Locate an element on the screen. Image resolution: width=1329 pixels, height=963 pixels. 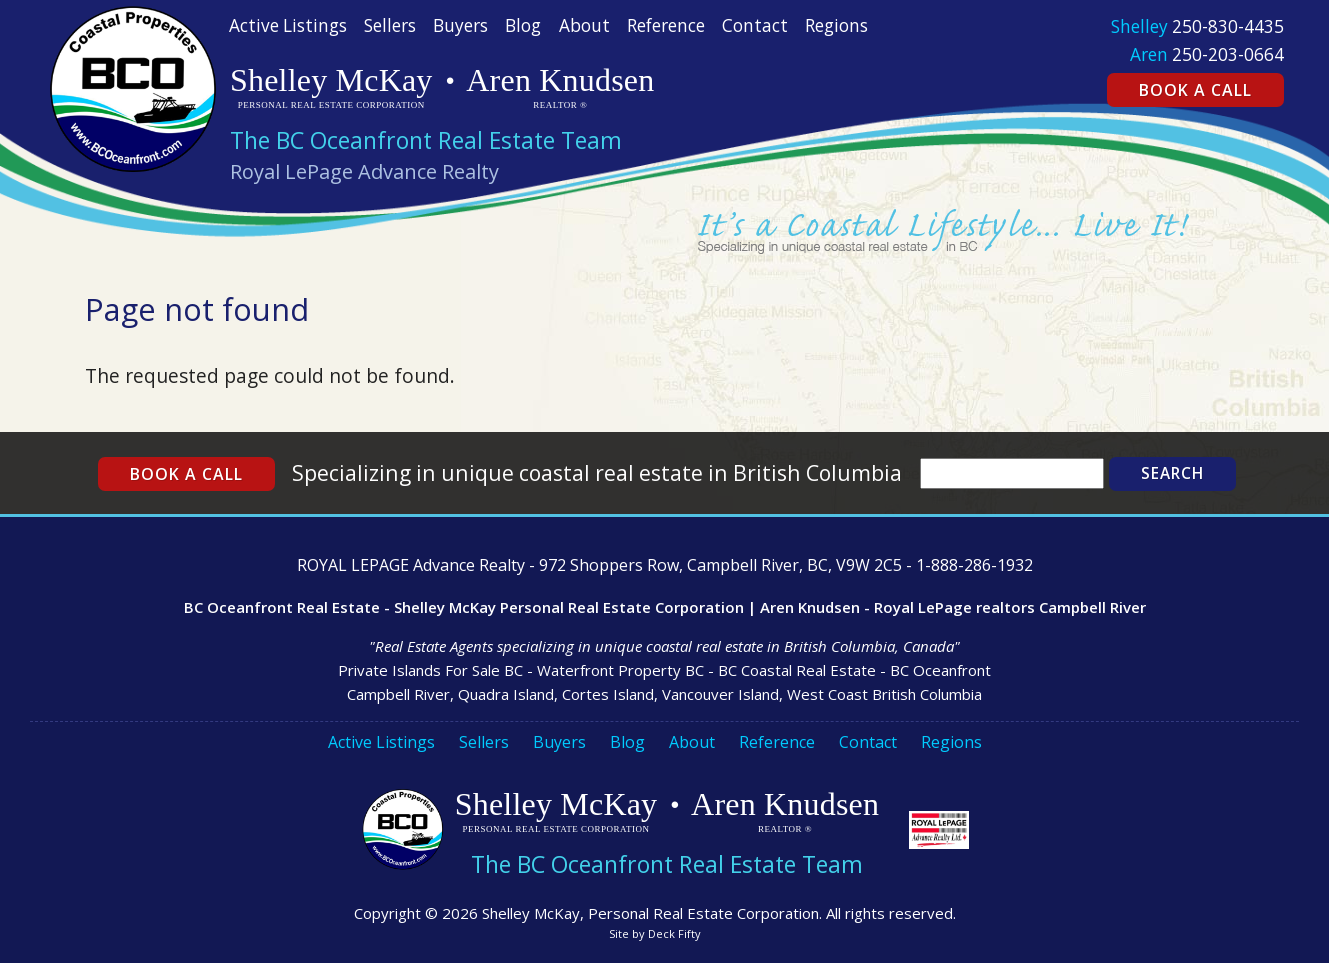
250-830-4435 is located at coordinates (1228, 26).